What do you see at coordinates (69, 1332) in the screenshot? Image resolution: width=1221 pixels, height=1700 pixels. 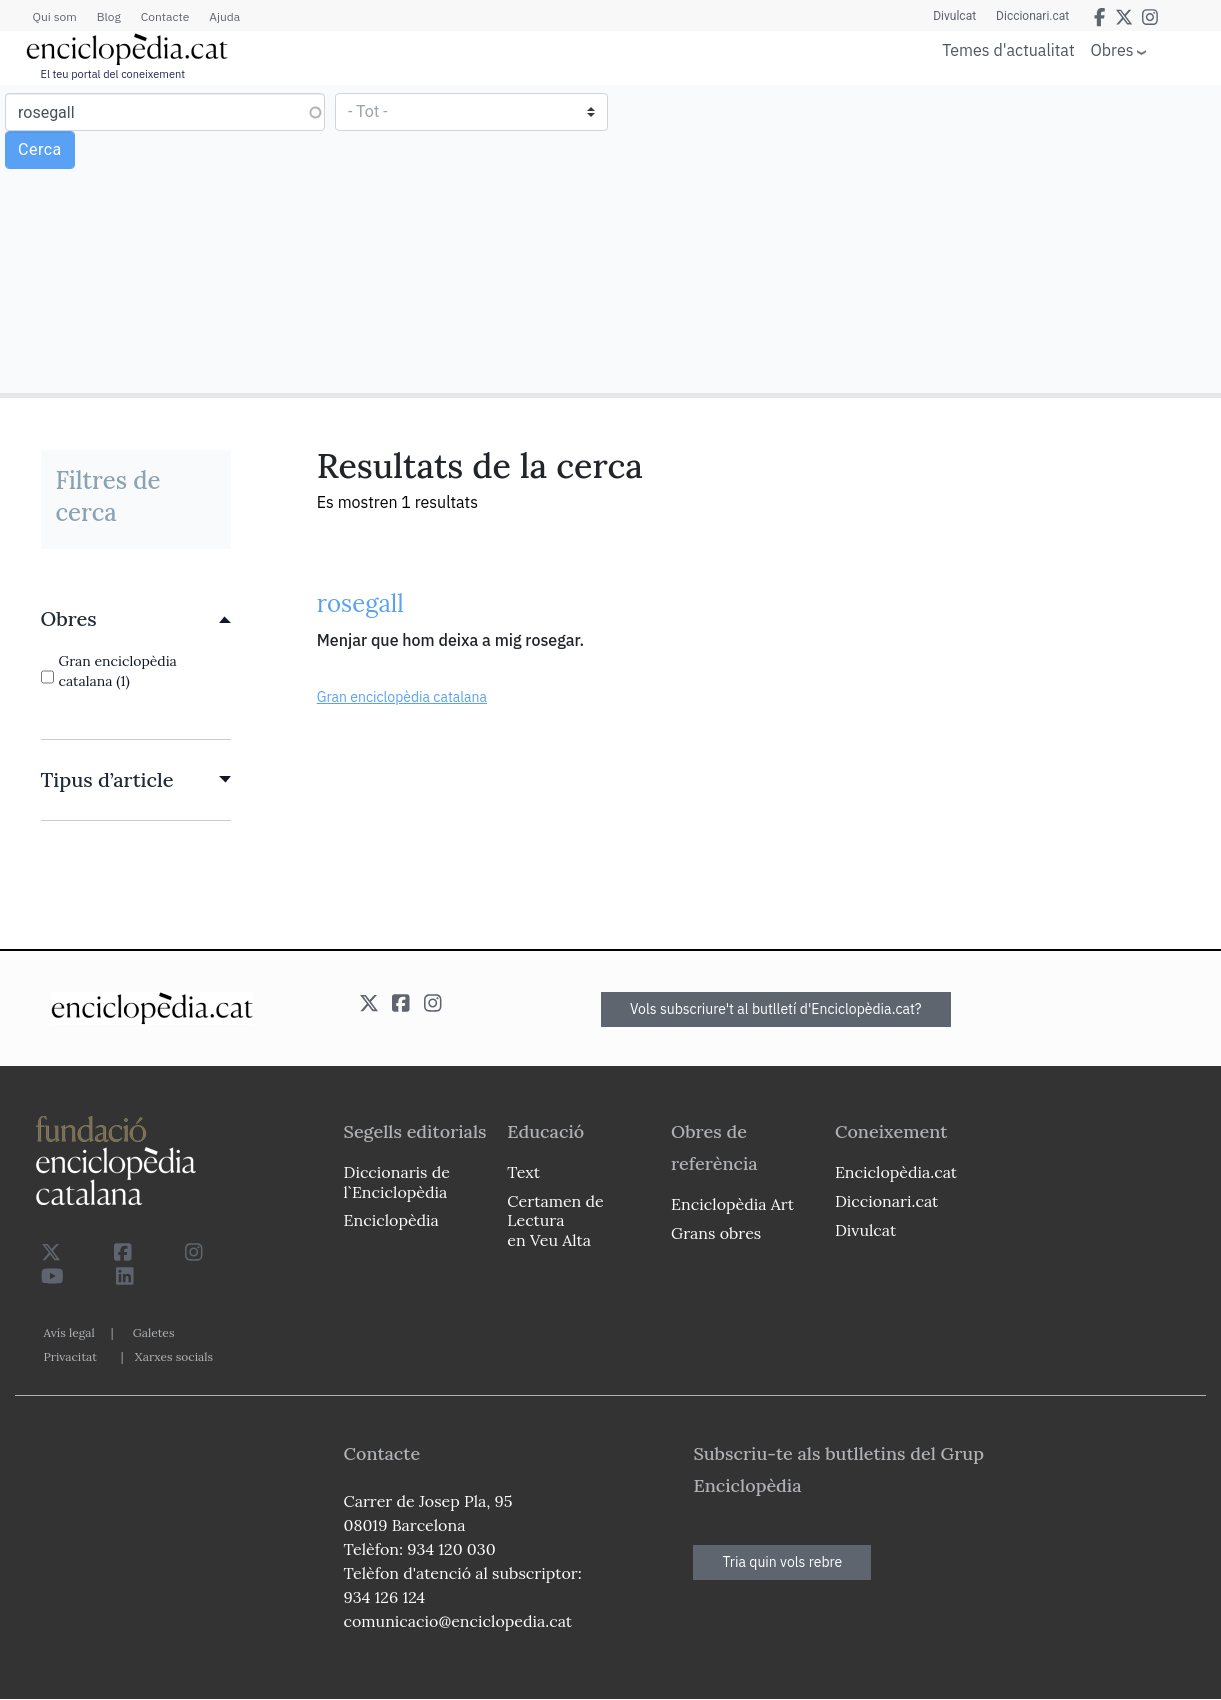 I see `Avís legal` at bounding box center [69, 1332].